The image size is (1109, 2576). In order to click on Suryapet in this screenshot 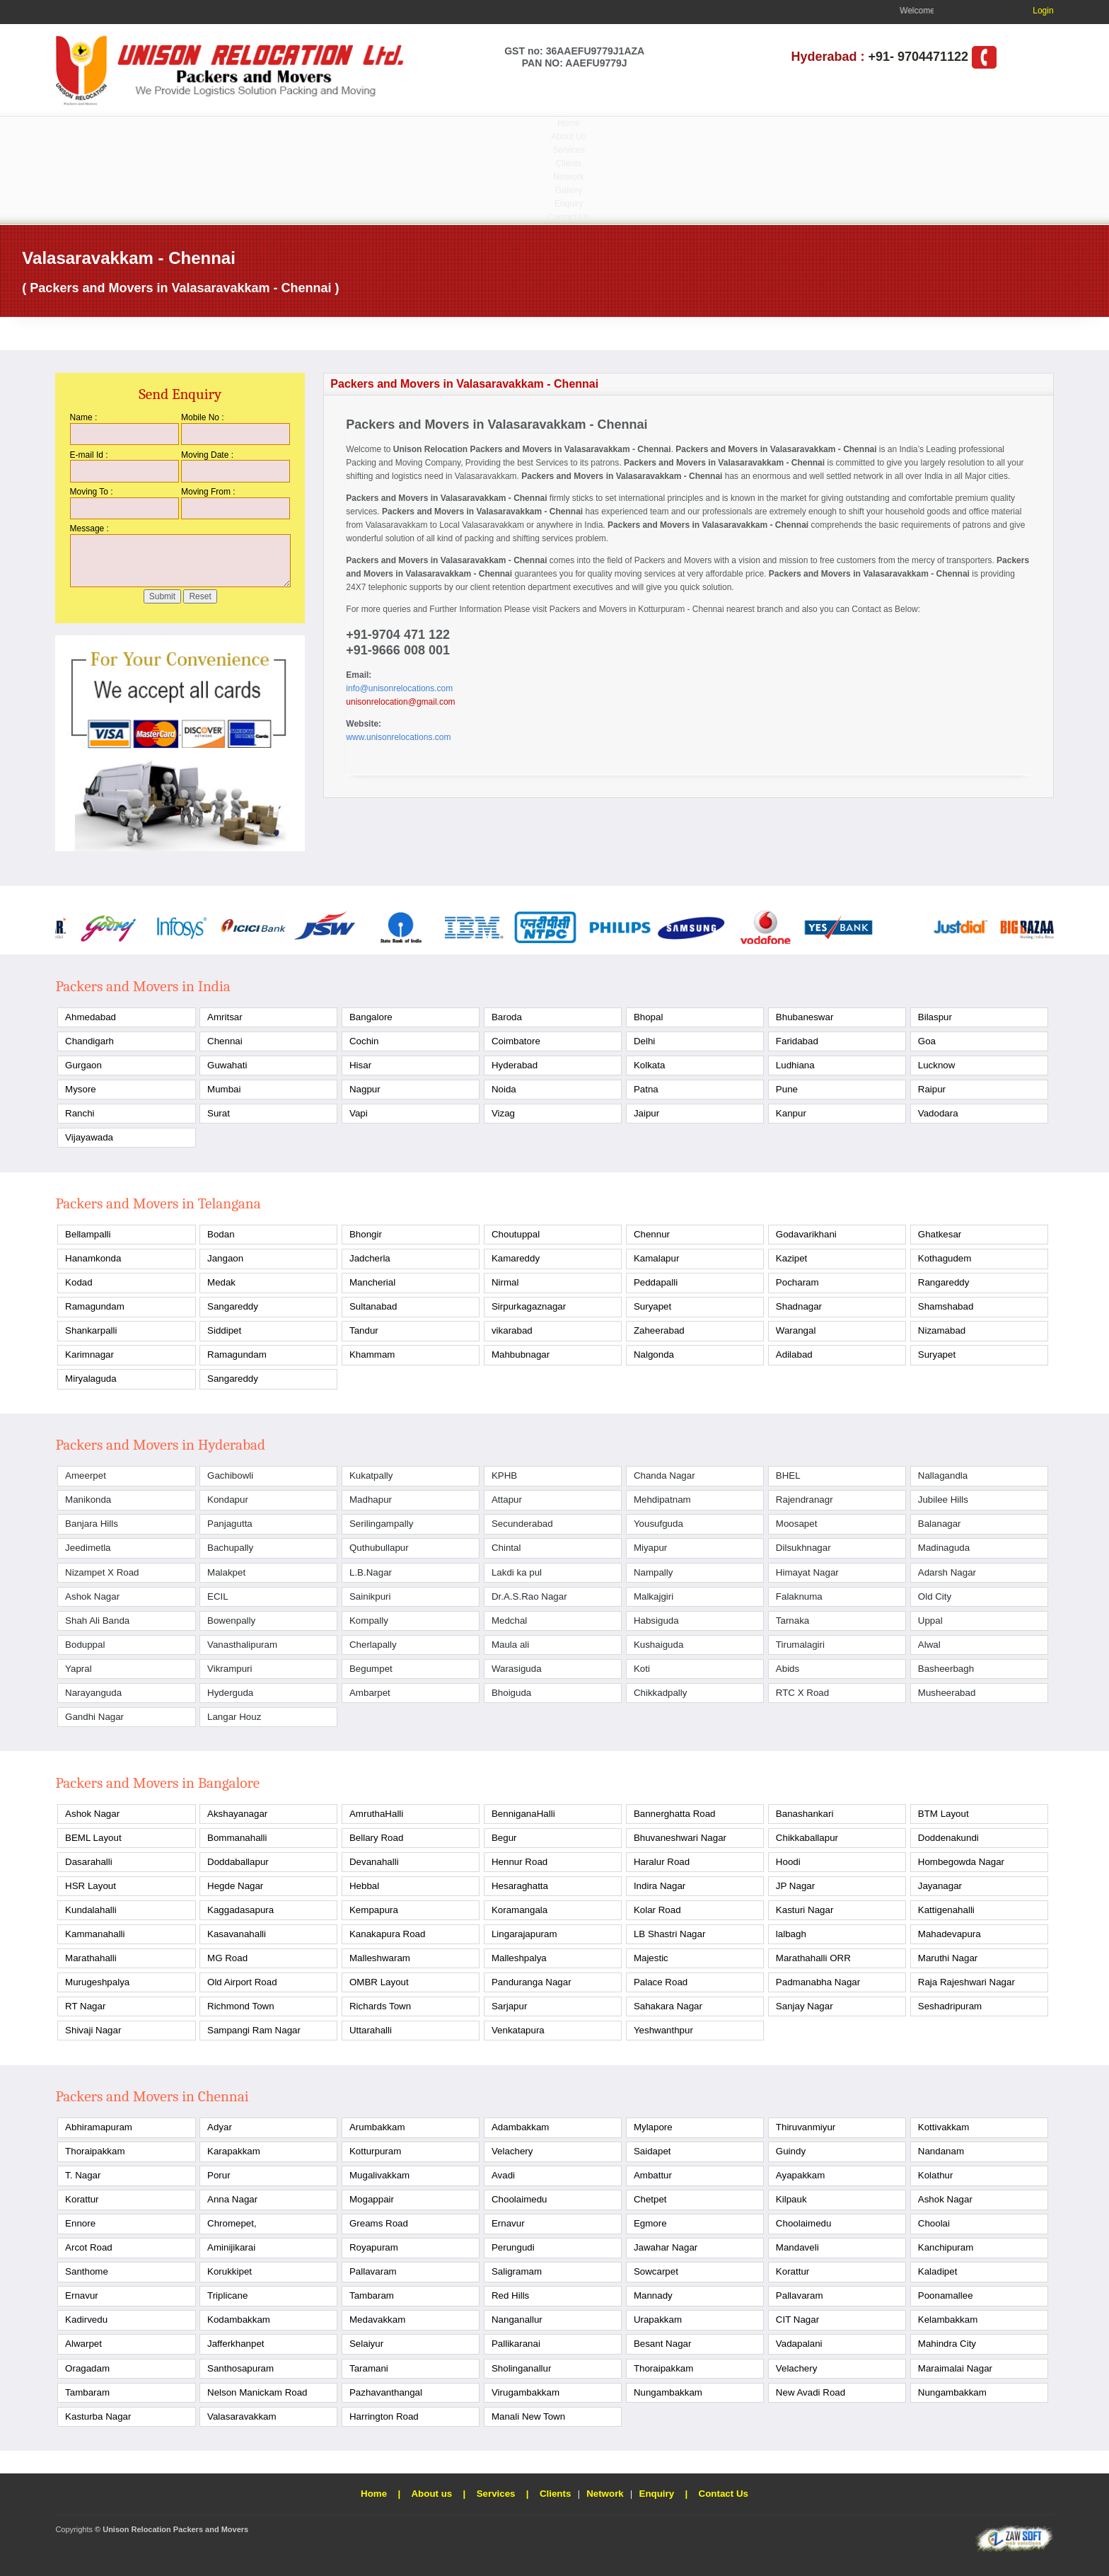, I will do `click(652, 1306)`.